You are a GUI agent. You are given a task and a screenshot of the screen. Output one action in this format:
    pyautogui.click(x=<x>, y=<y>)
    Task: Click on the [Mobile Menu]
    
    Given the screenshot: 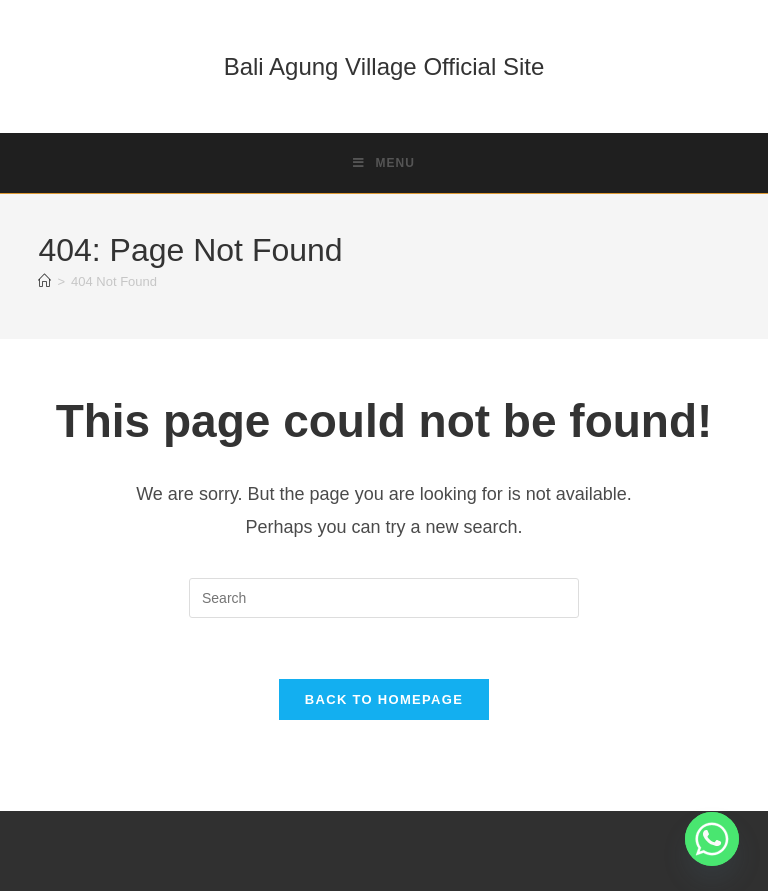 What is the action you would take?
    pyautogui.click(x=384, y=163)
    